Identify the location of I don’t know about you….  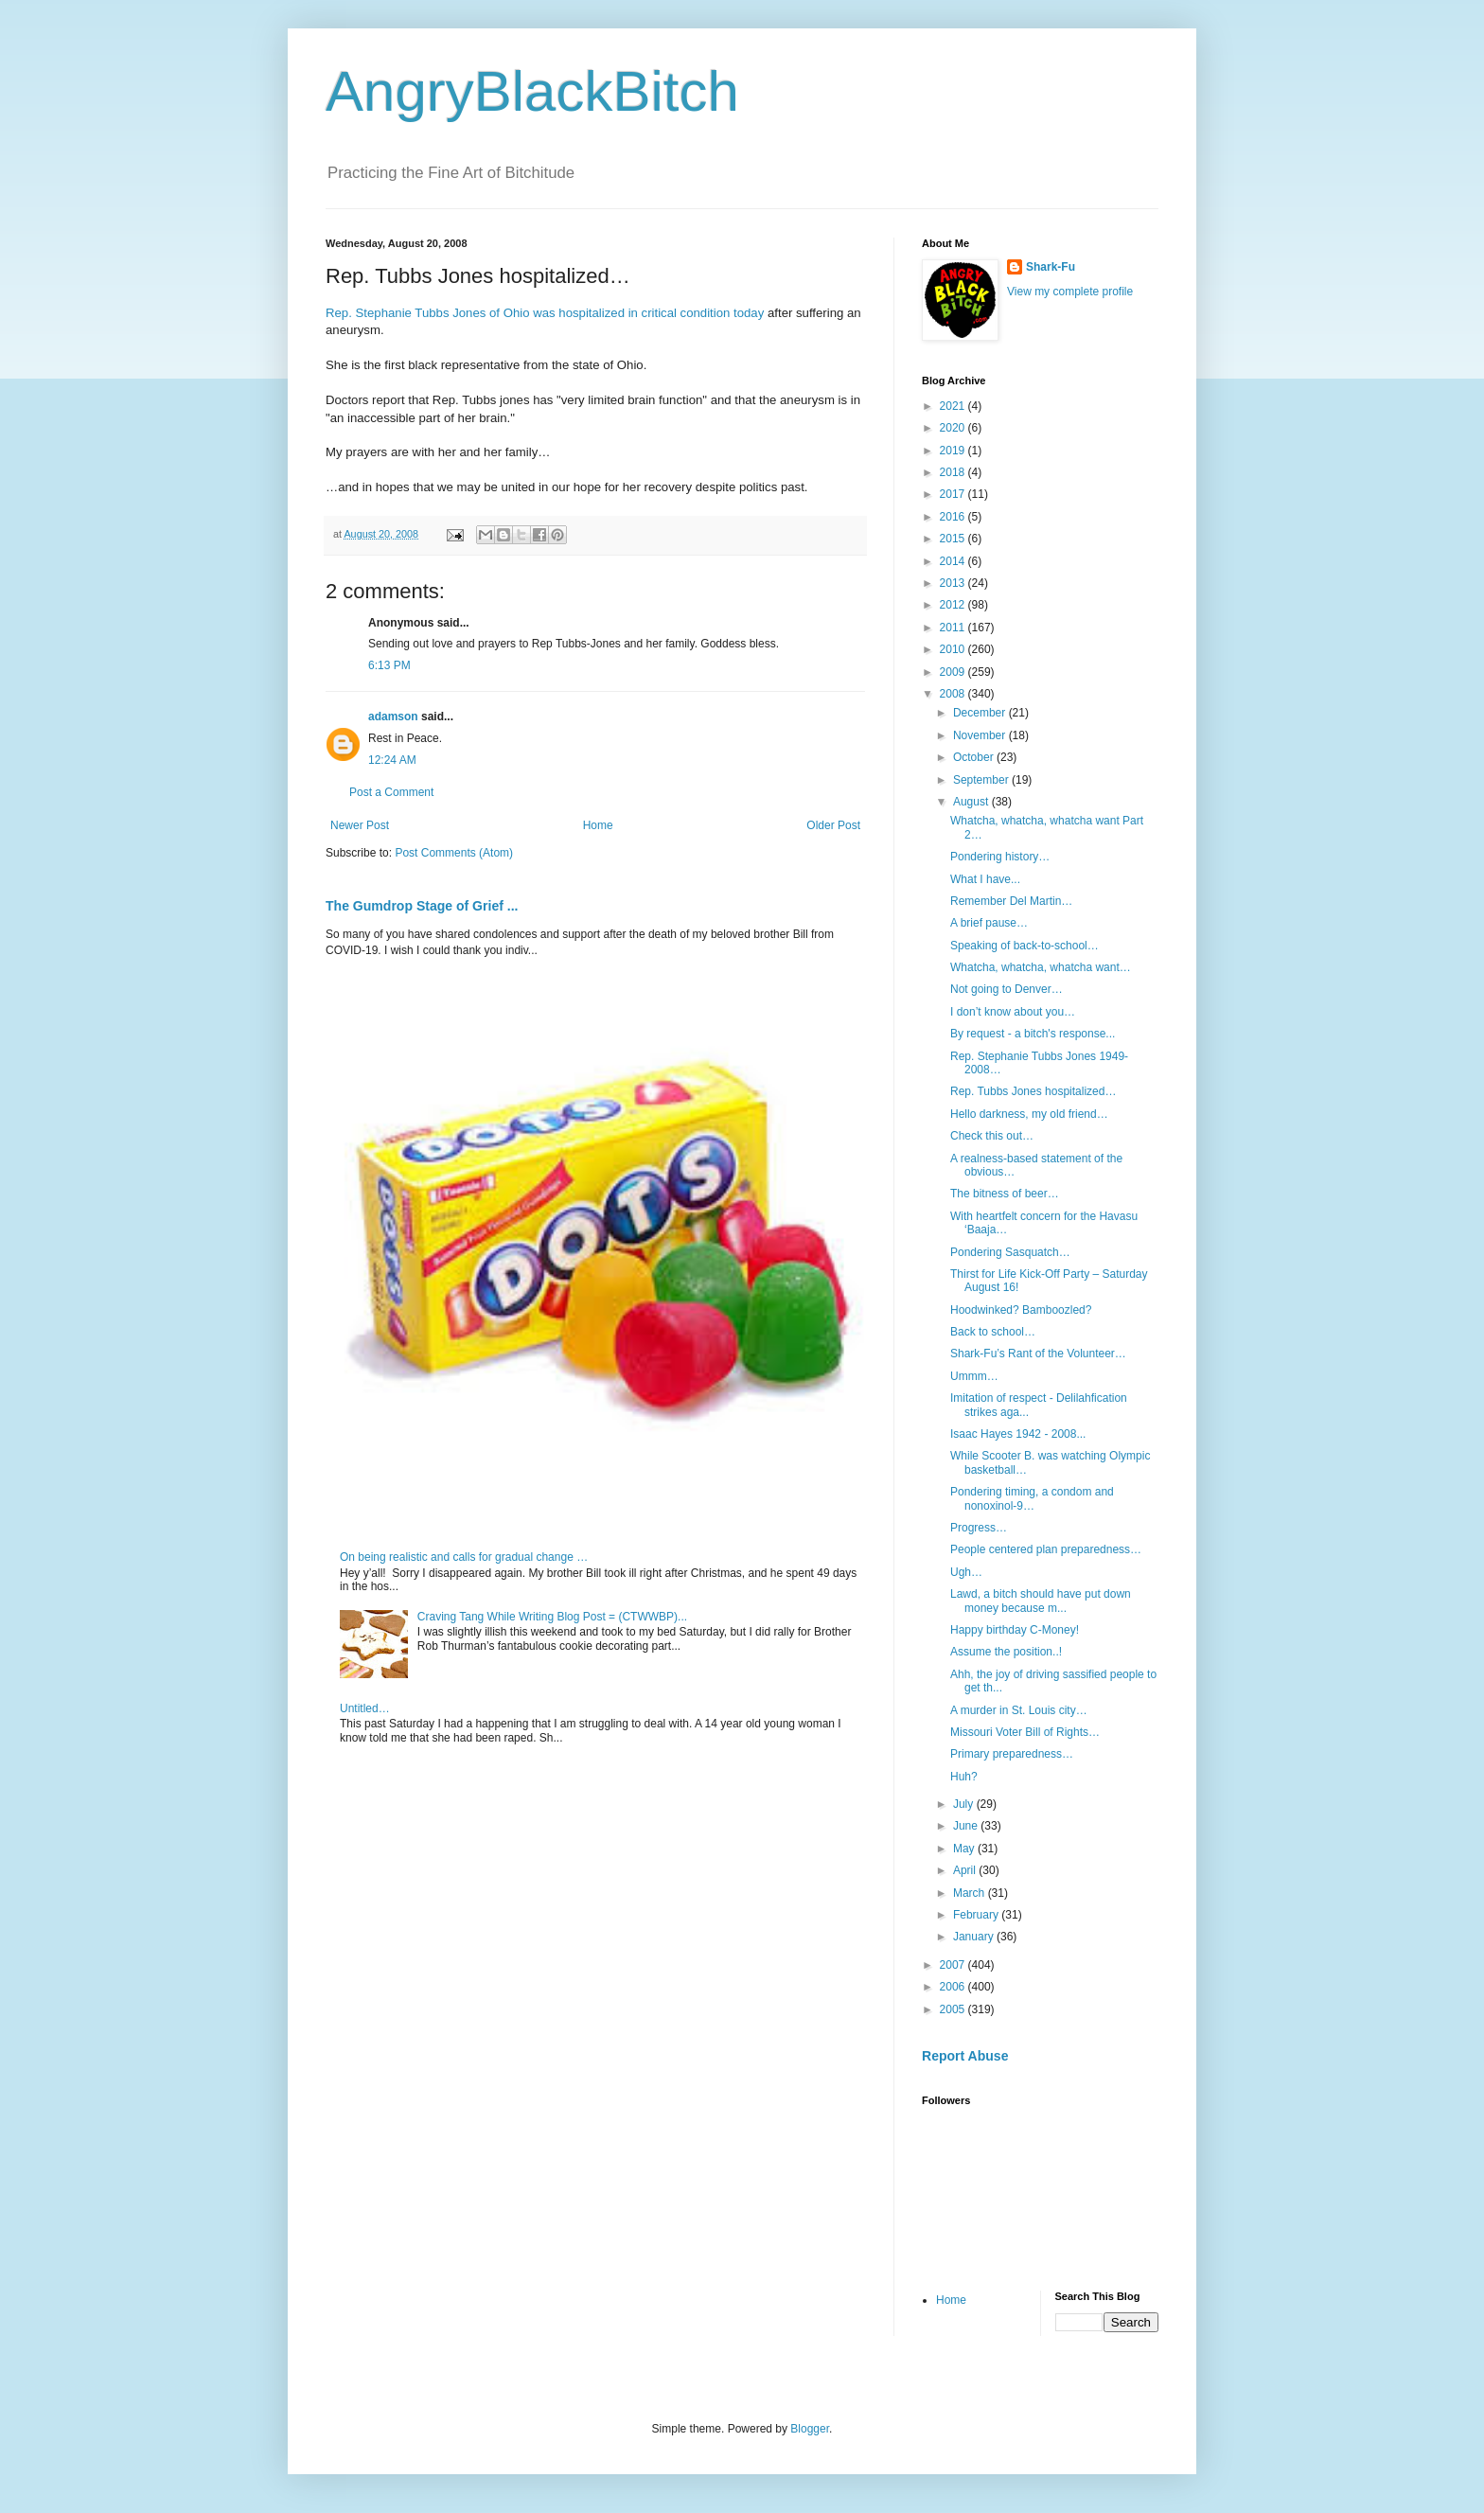
(1012, 1011).